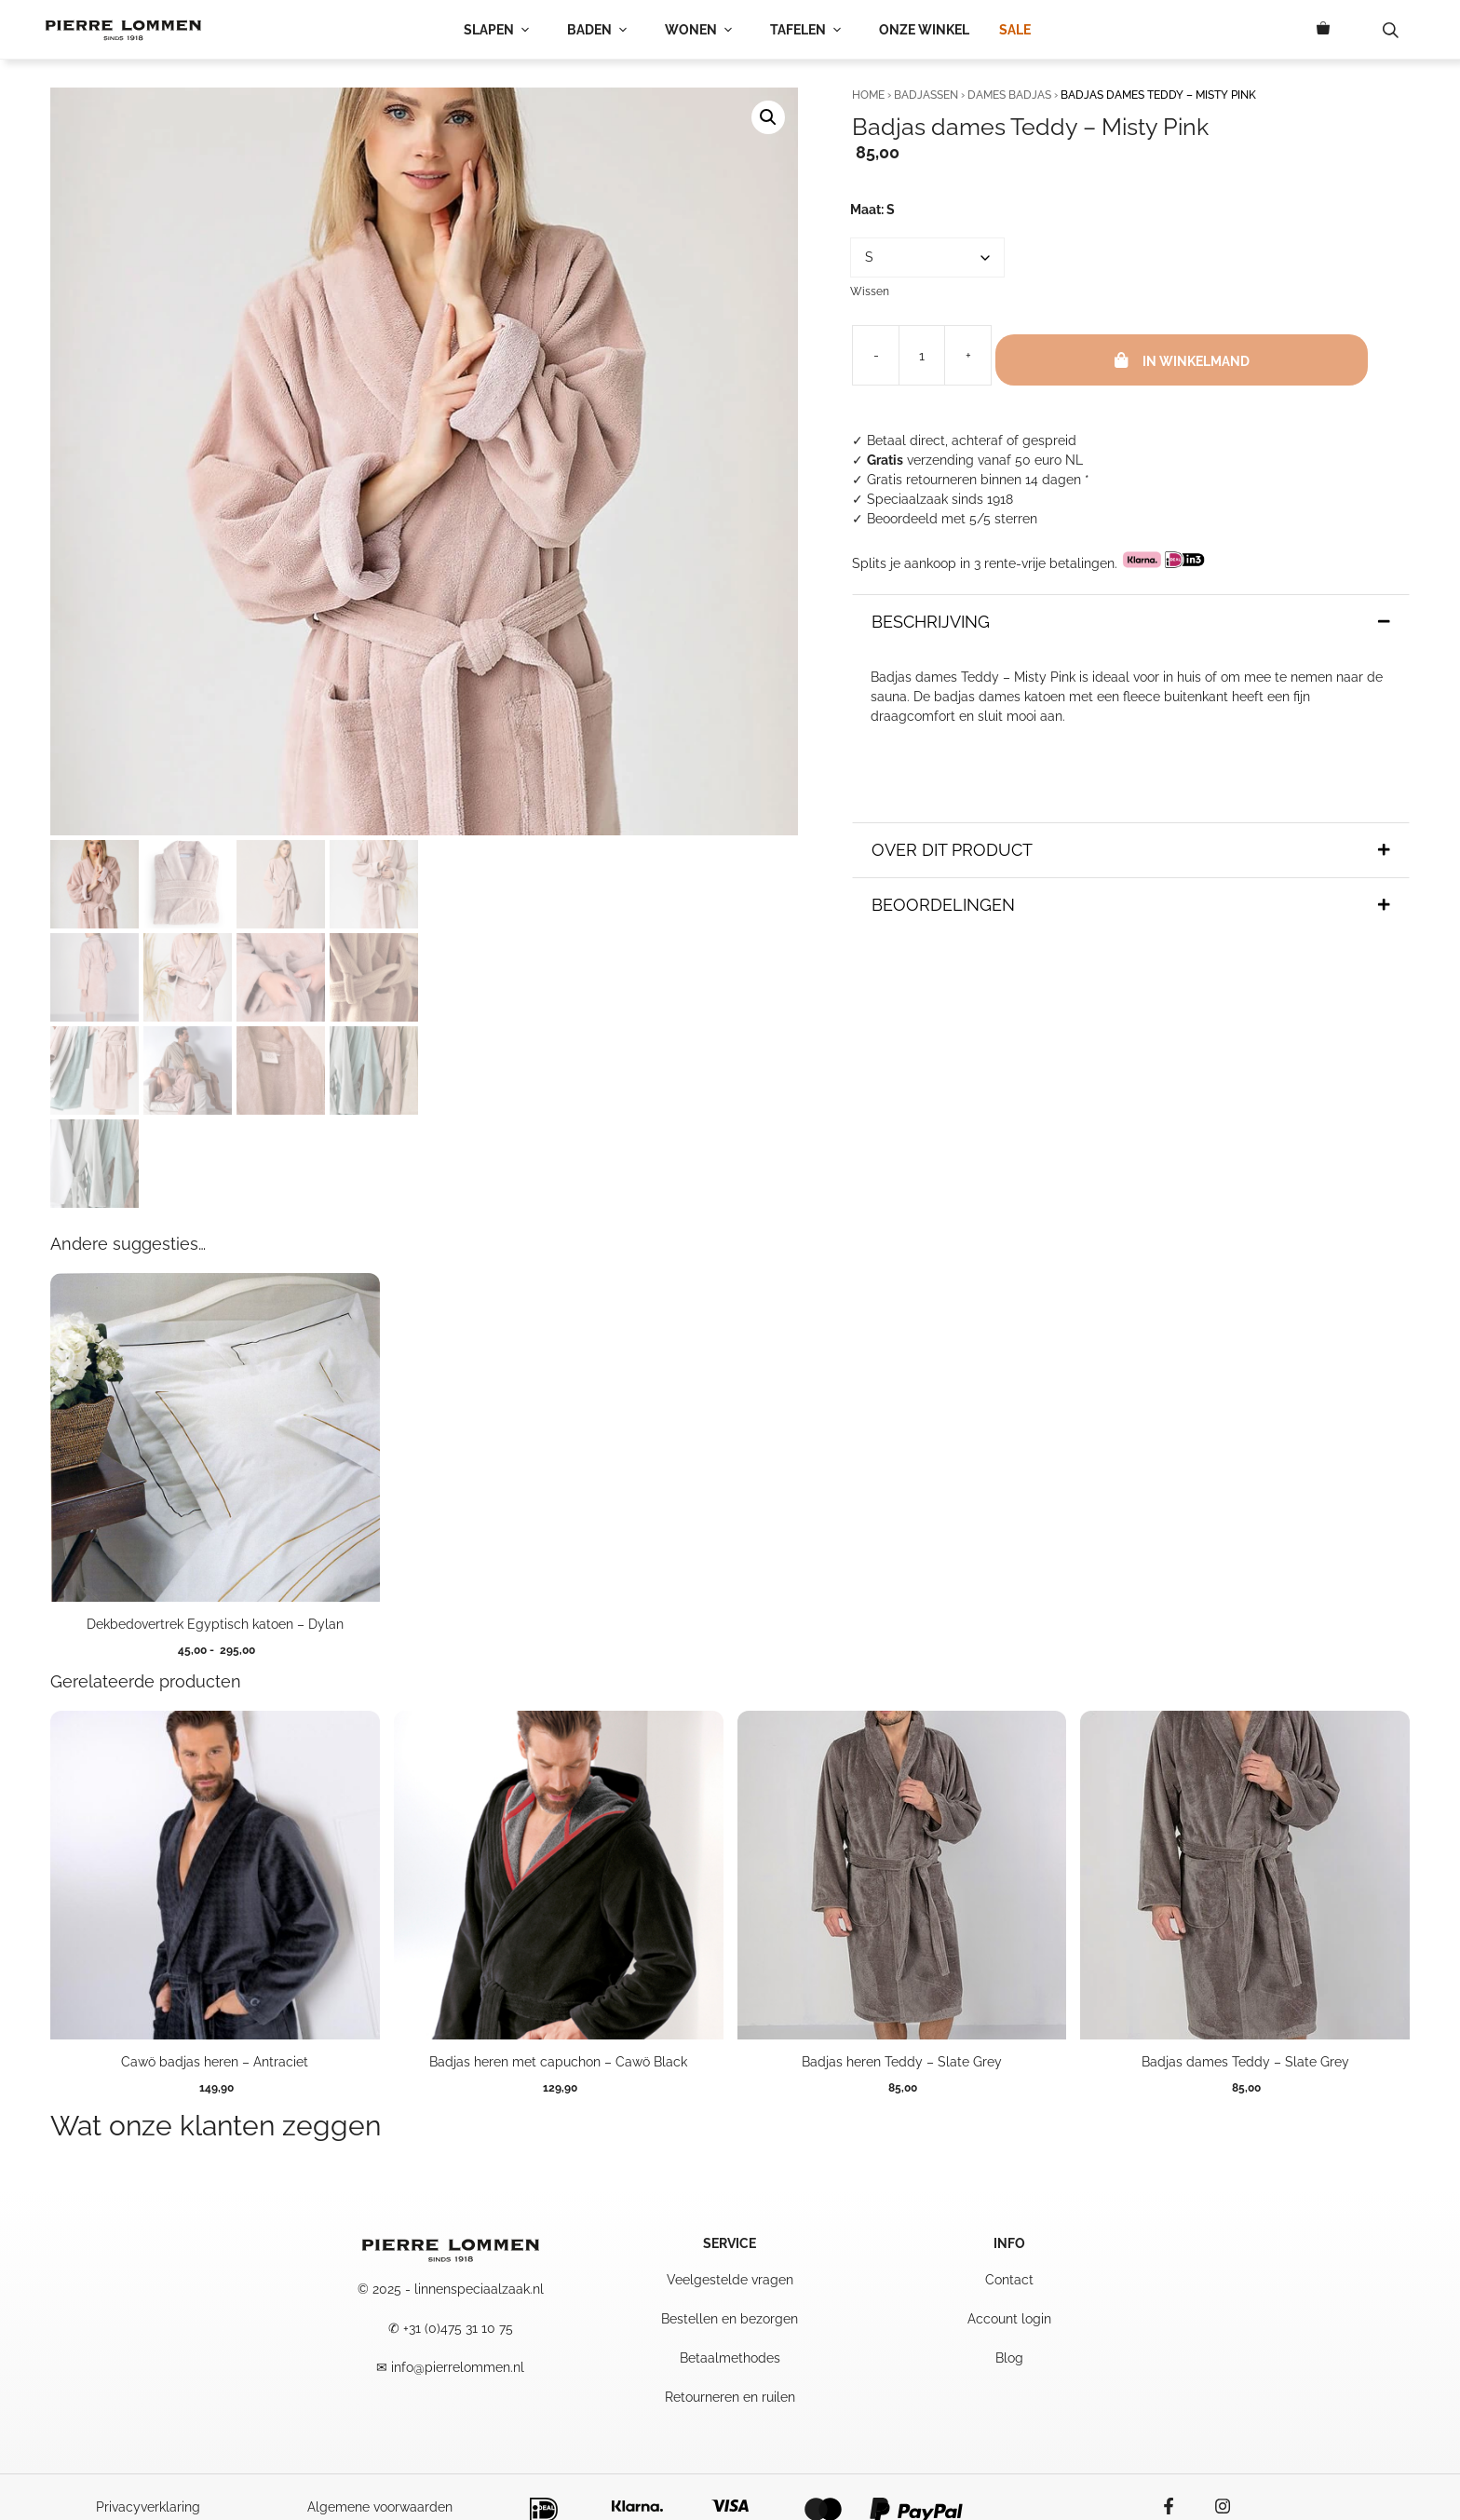 This screenshot has width=1460, height=2520. I want to click on Beoordeeld met 5/5 sterren, so click(952, 518).